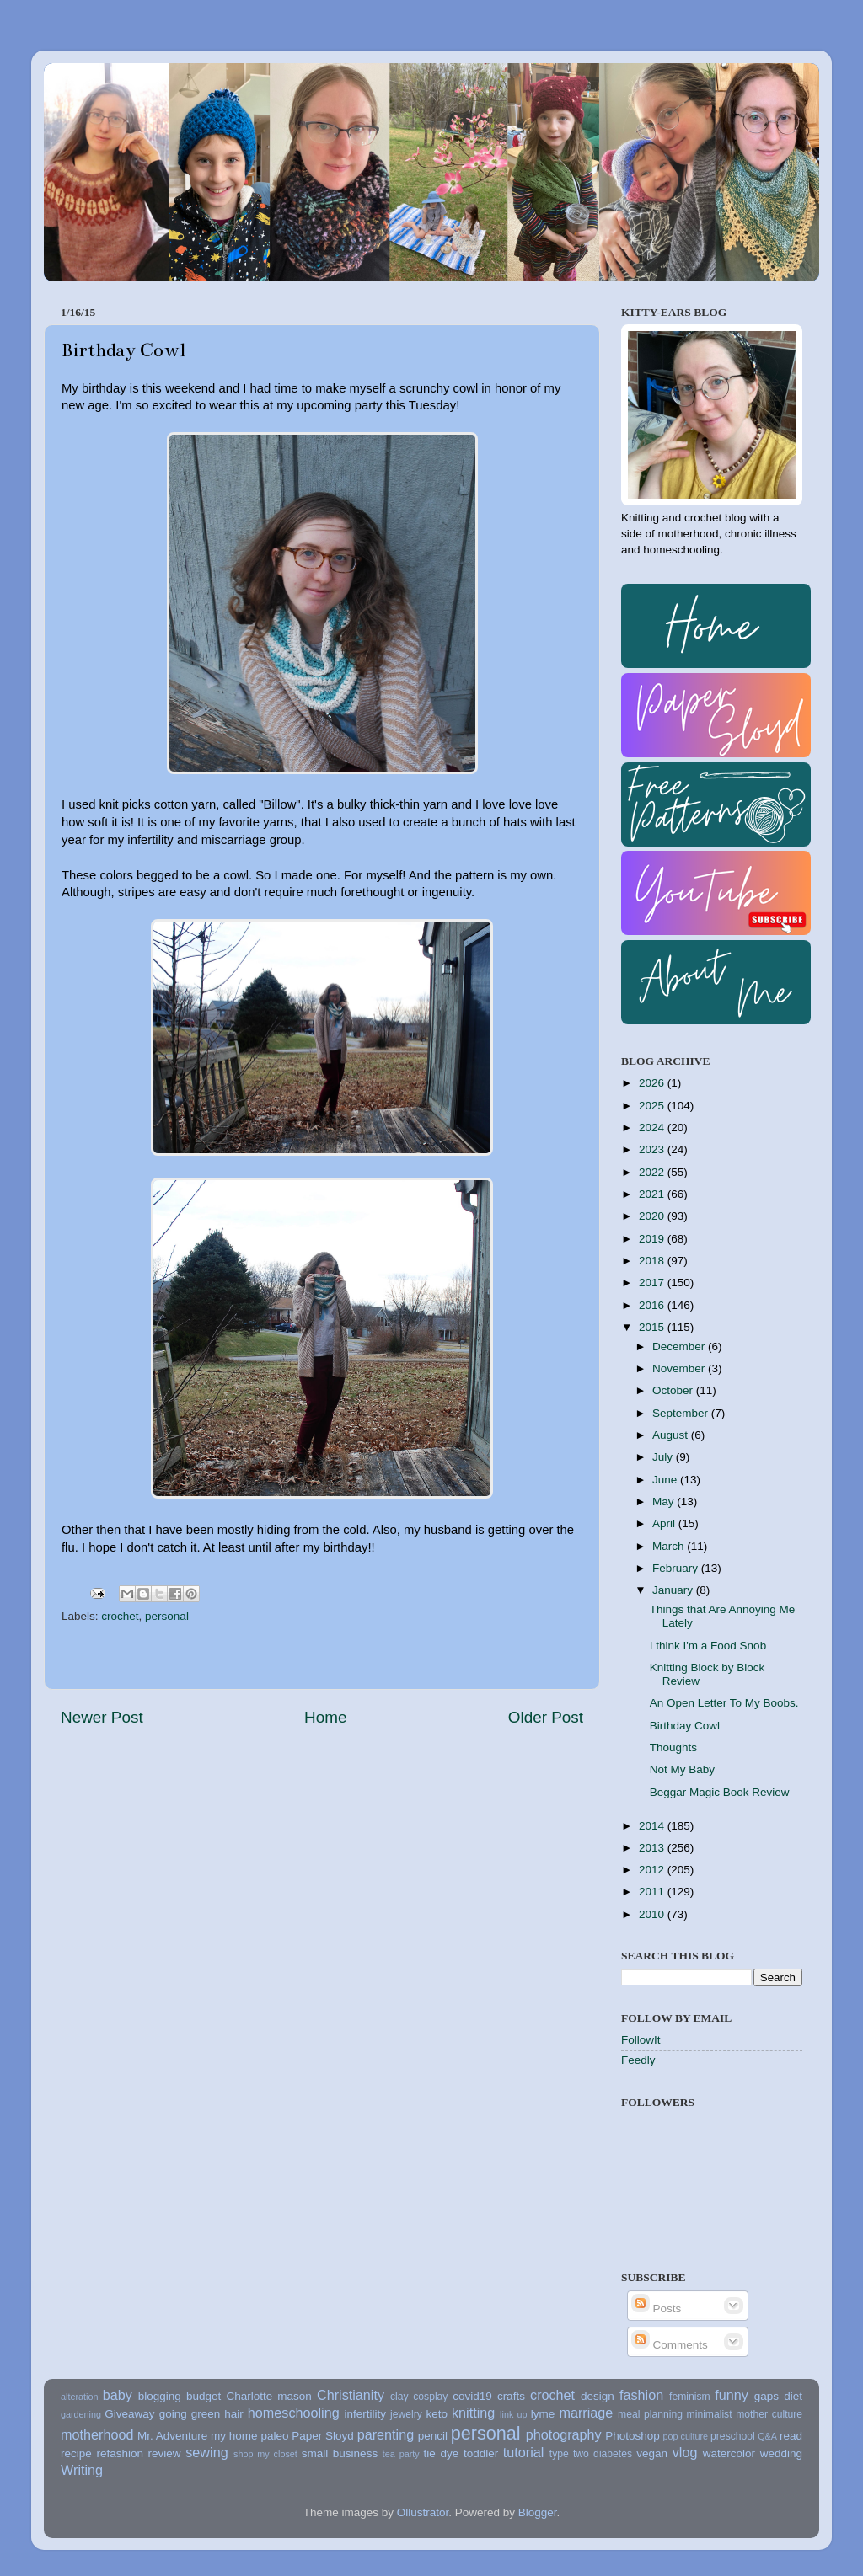 The height and width of the screenshot is (2576, 863). Describe the element at coordinates (97, 2434) in the screenshot. I see `motherhood` at that location.